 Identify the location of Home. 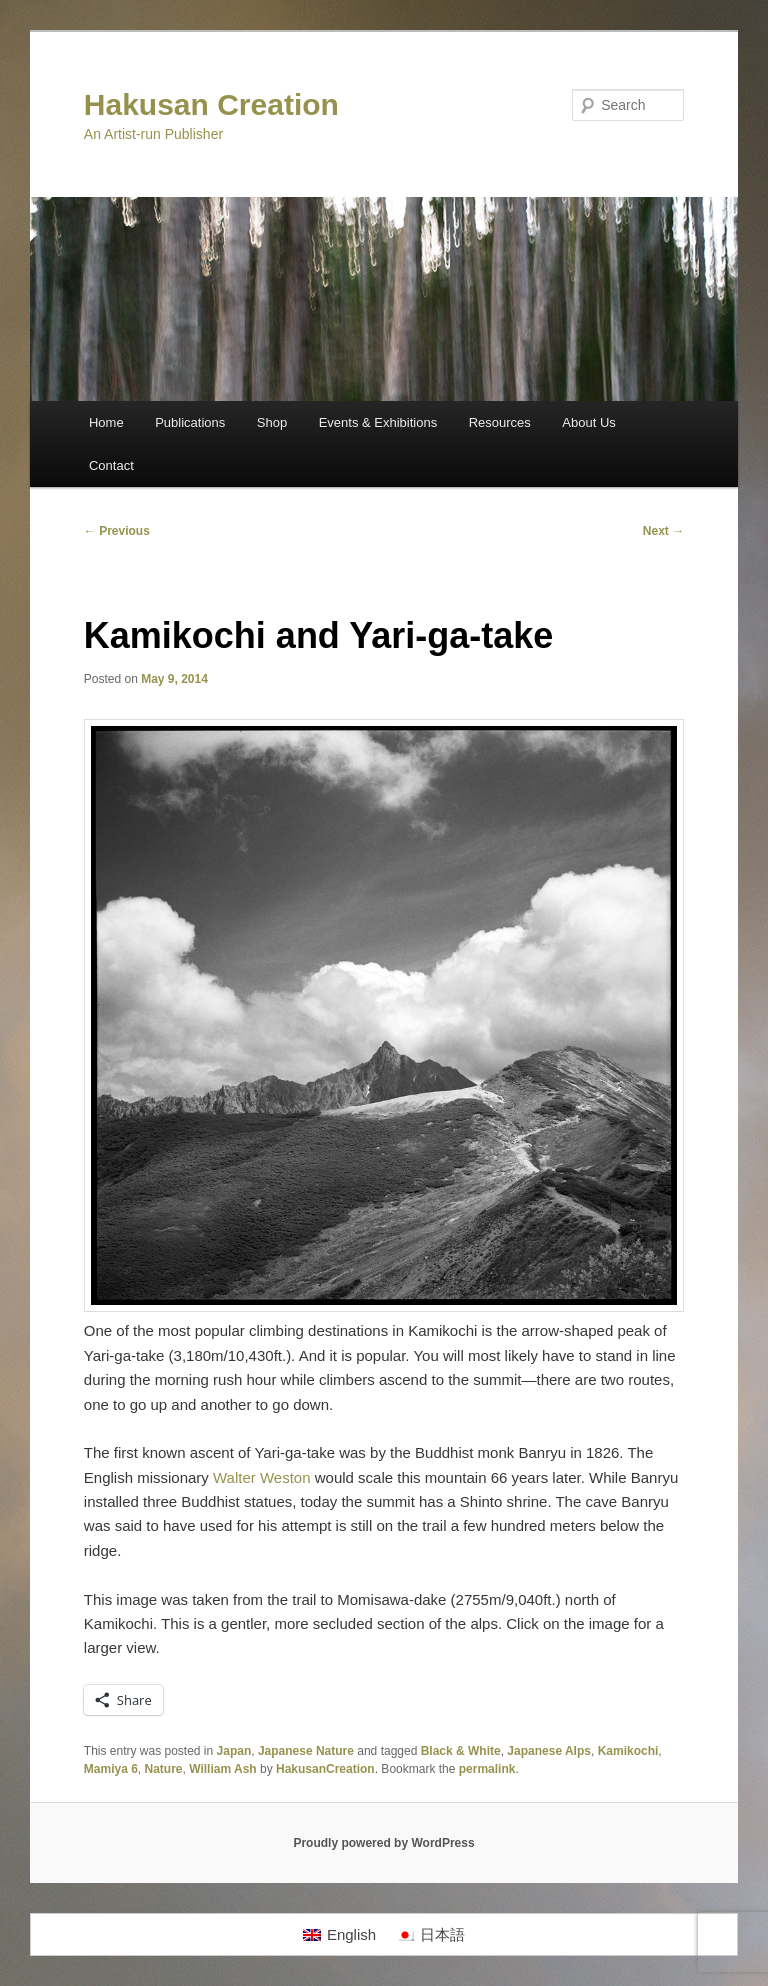
(106, 422).